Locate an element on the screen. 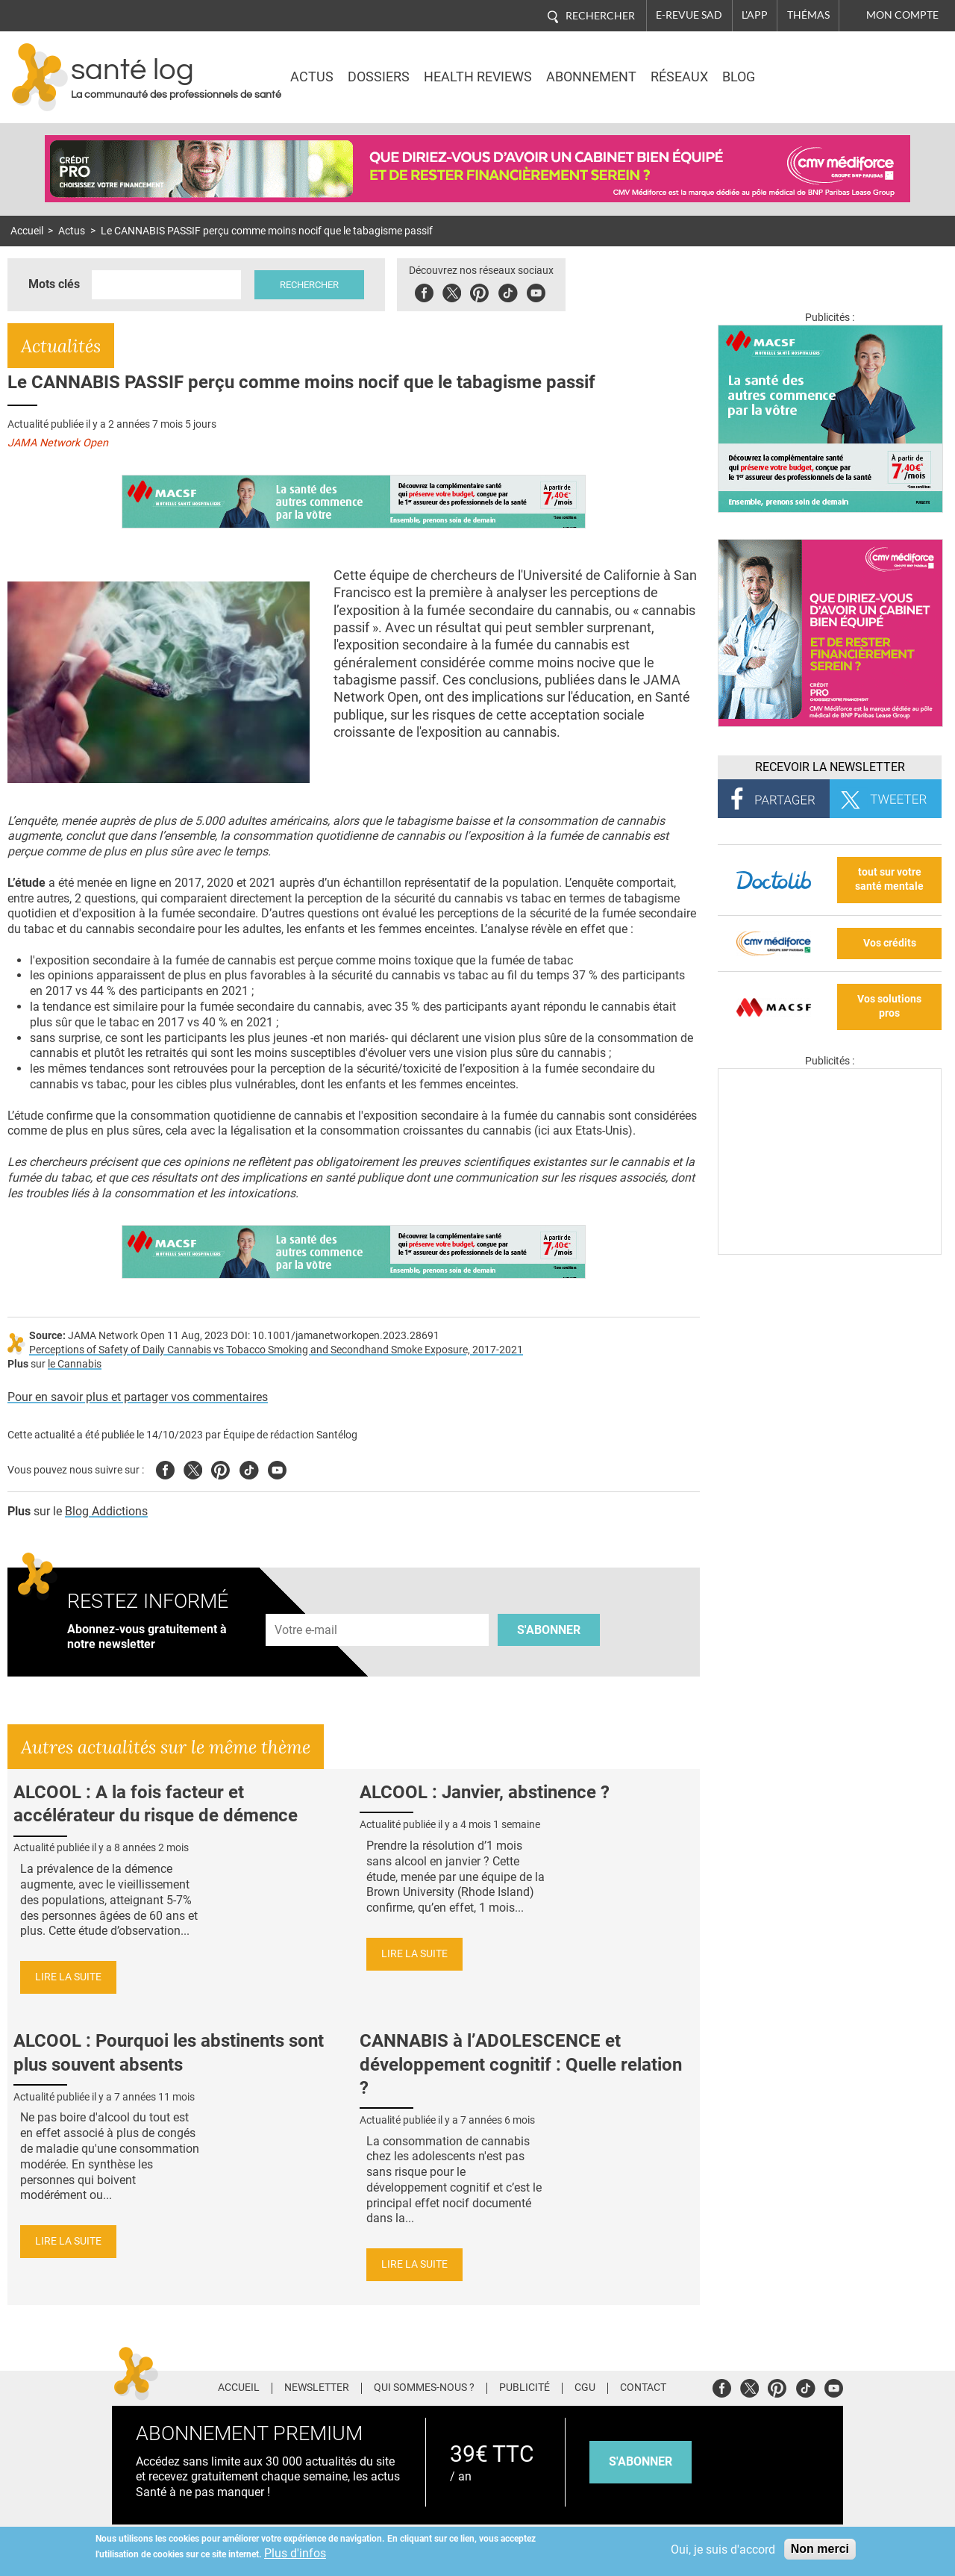  Vos solutions pros is located at coordinates (889, 1006).